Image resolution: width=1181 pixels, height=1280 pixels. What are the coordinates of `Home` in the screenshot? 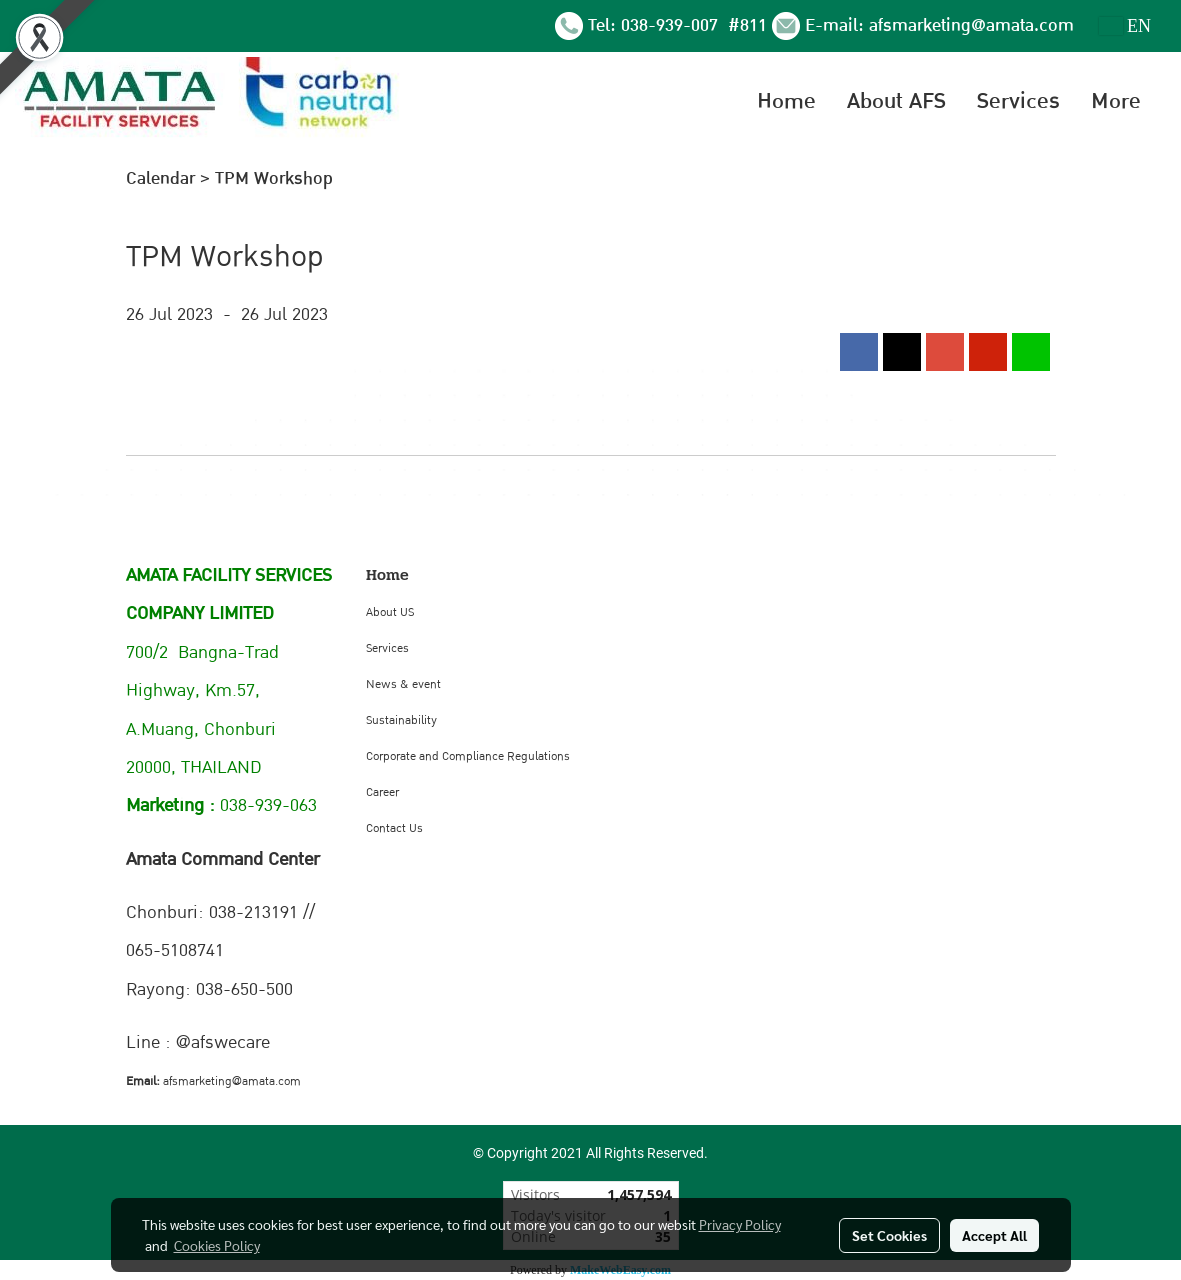 It's located at (786, 101).